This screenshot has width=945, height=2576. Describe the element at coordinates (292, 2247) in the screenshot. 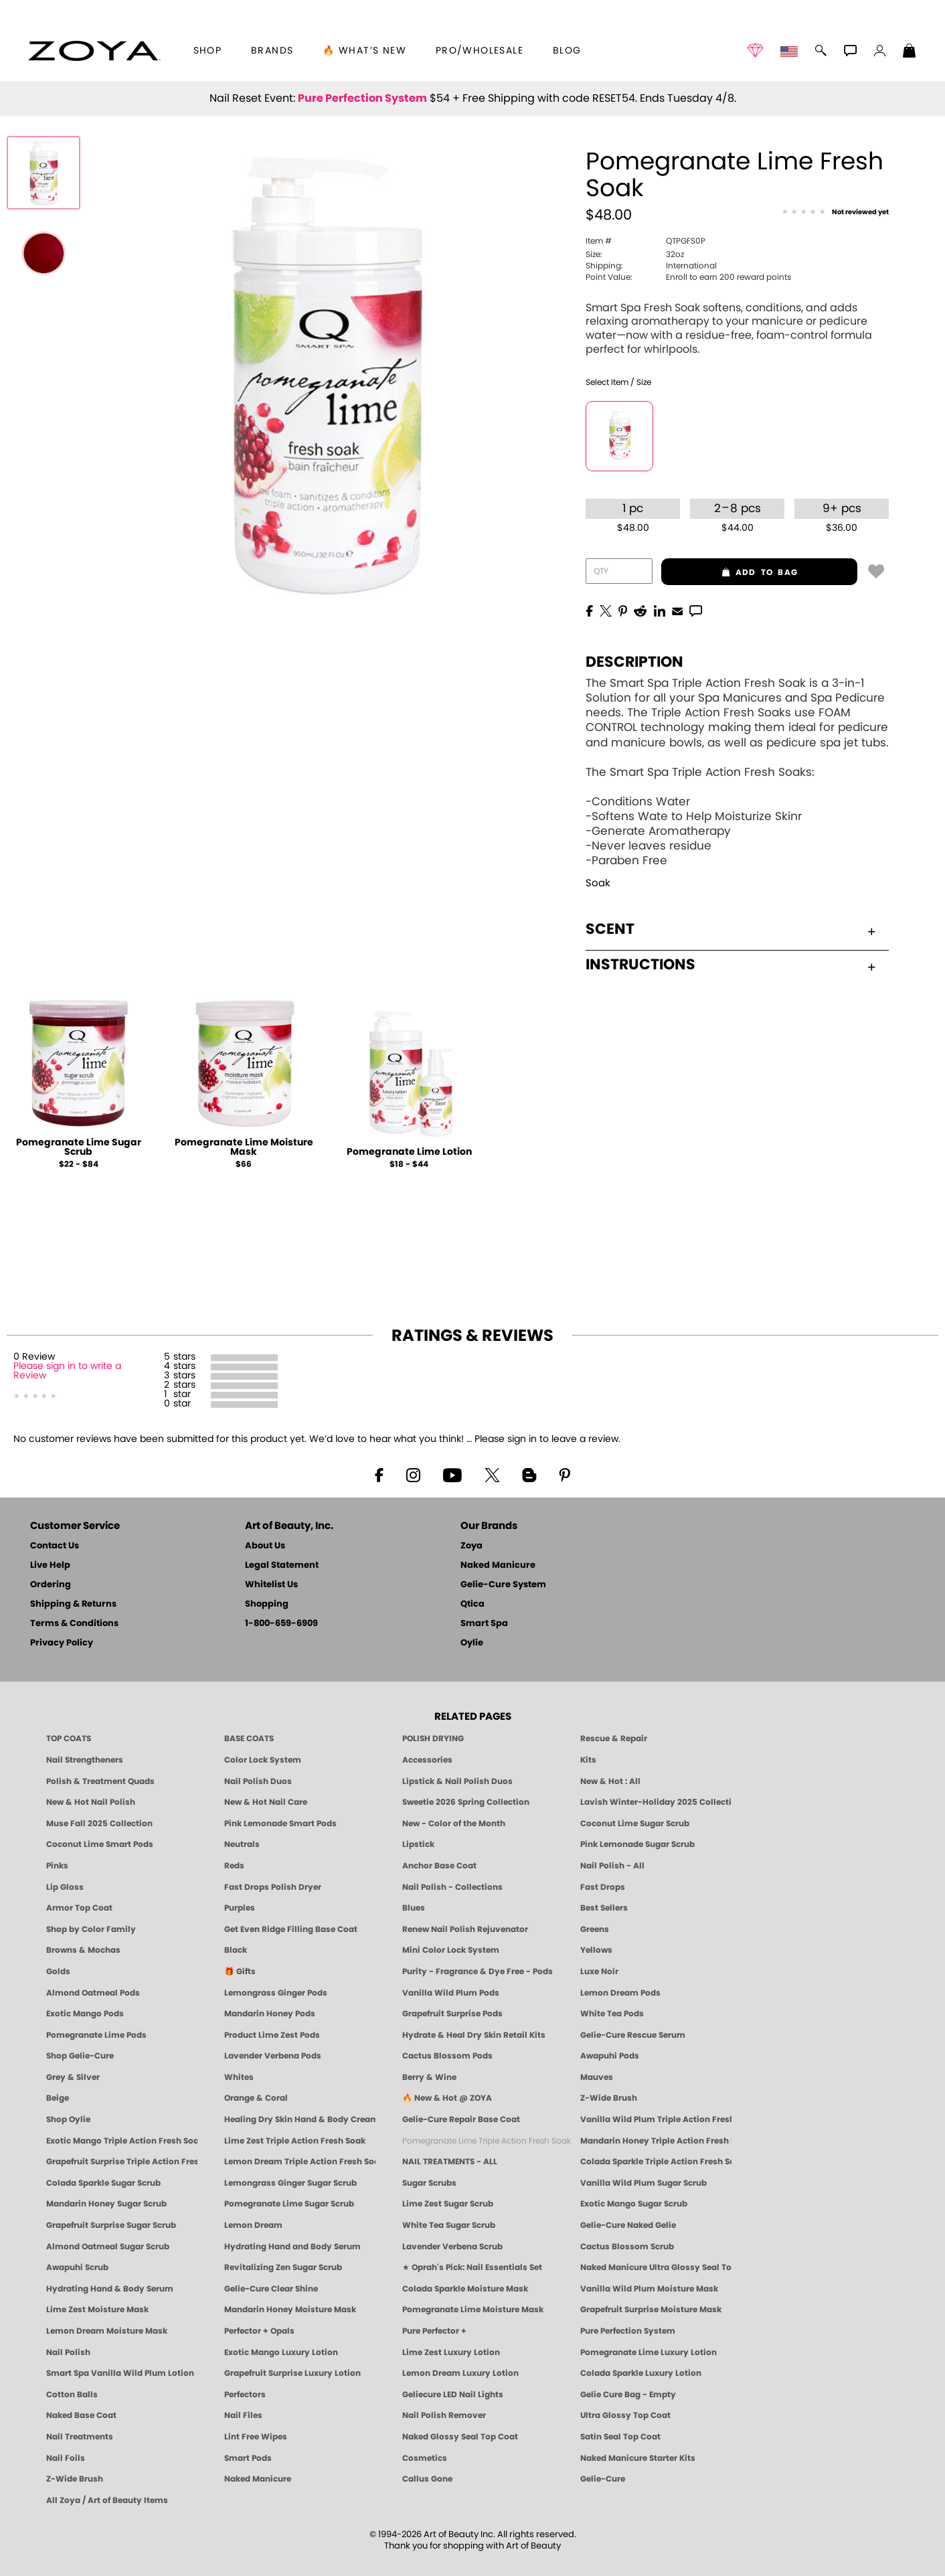

I see `Hydrating Hand and Body Serum [Shop Naked Manicure Hydrating Hand & Body Serum]` at that location.